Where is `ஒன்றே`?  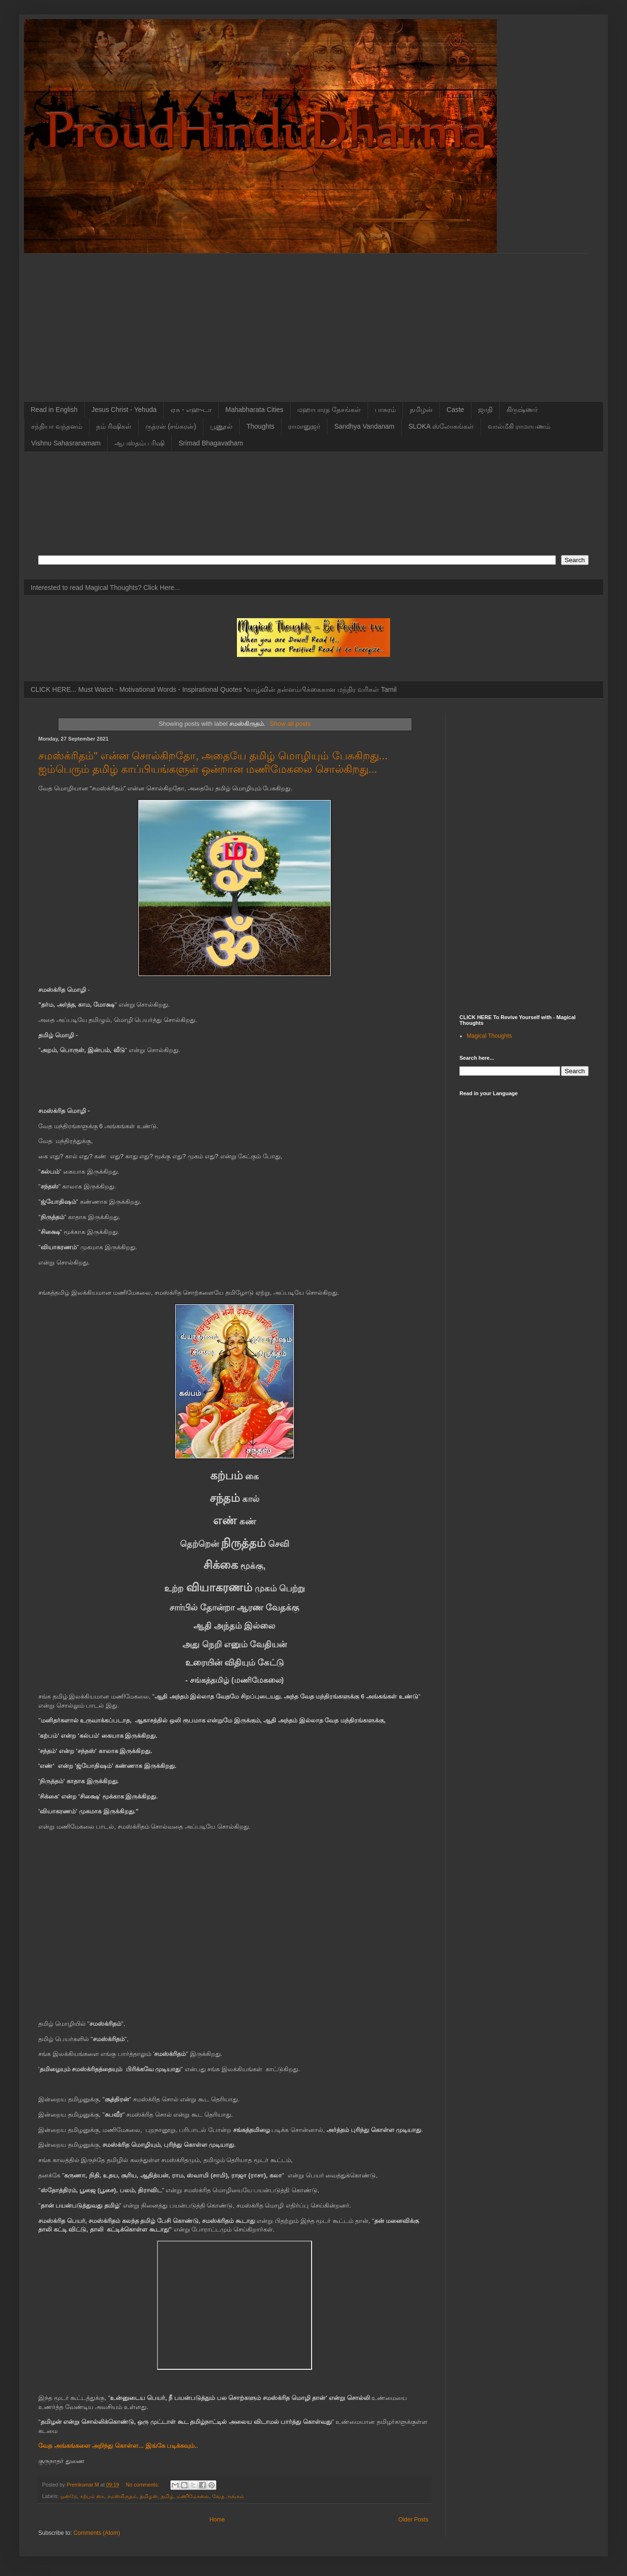
ஒன்றே is located at coordinates (68, 2496).